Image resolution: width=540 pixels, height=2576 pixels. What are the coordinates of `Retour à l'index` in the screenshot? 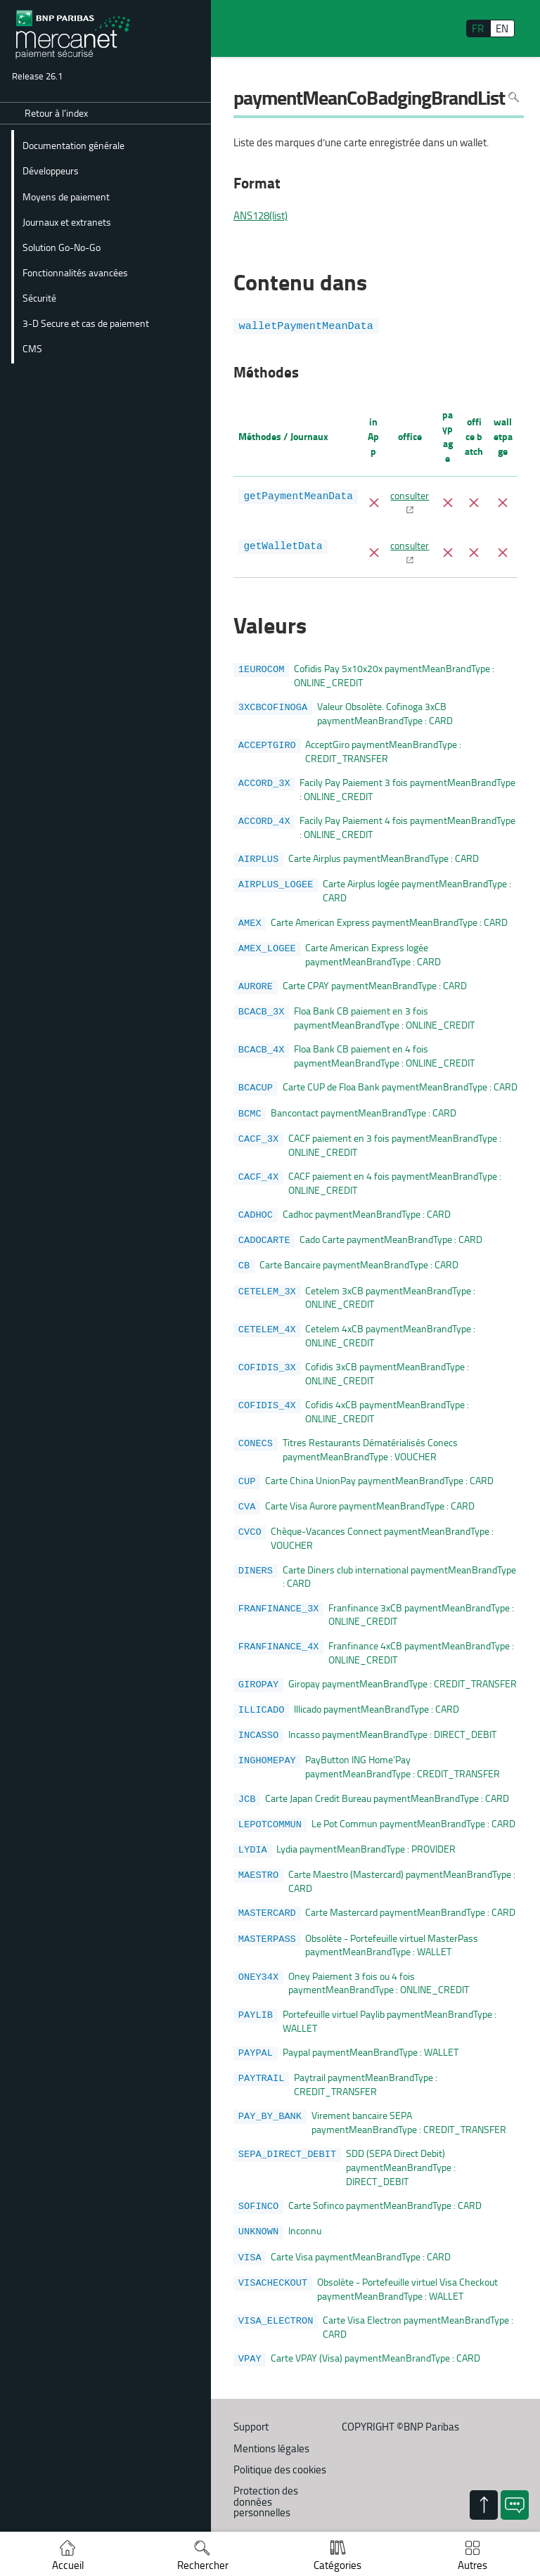 It's located at (56, 113).